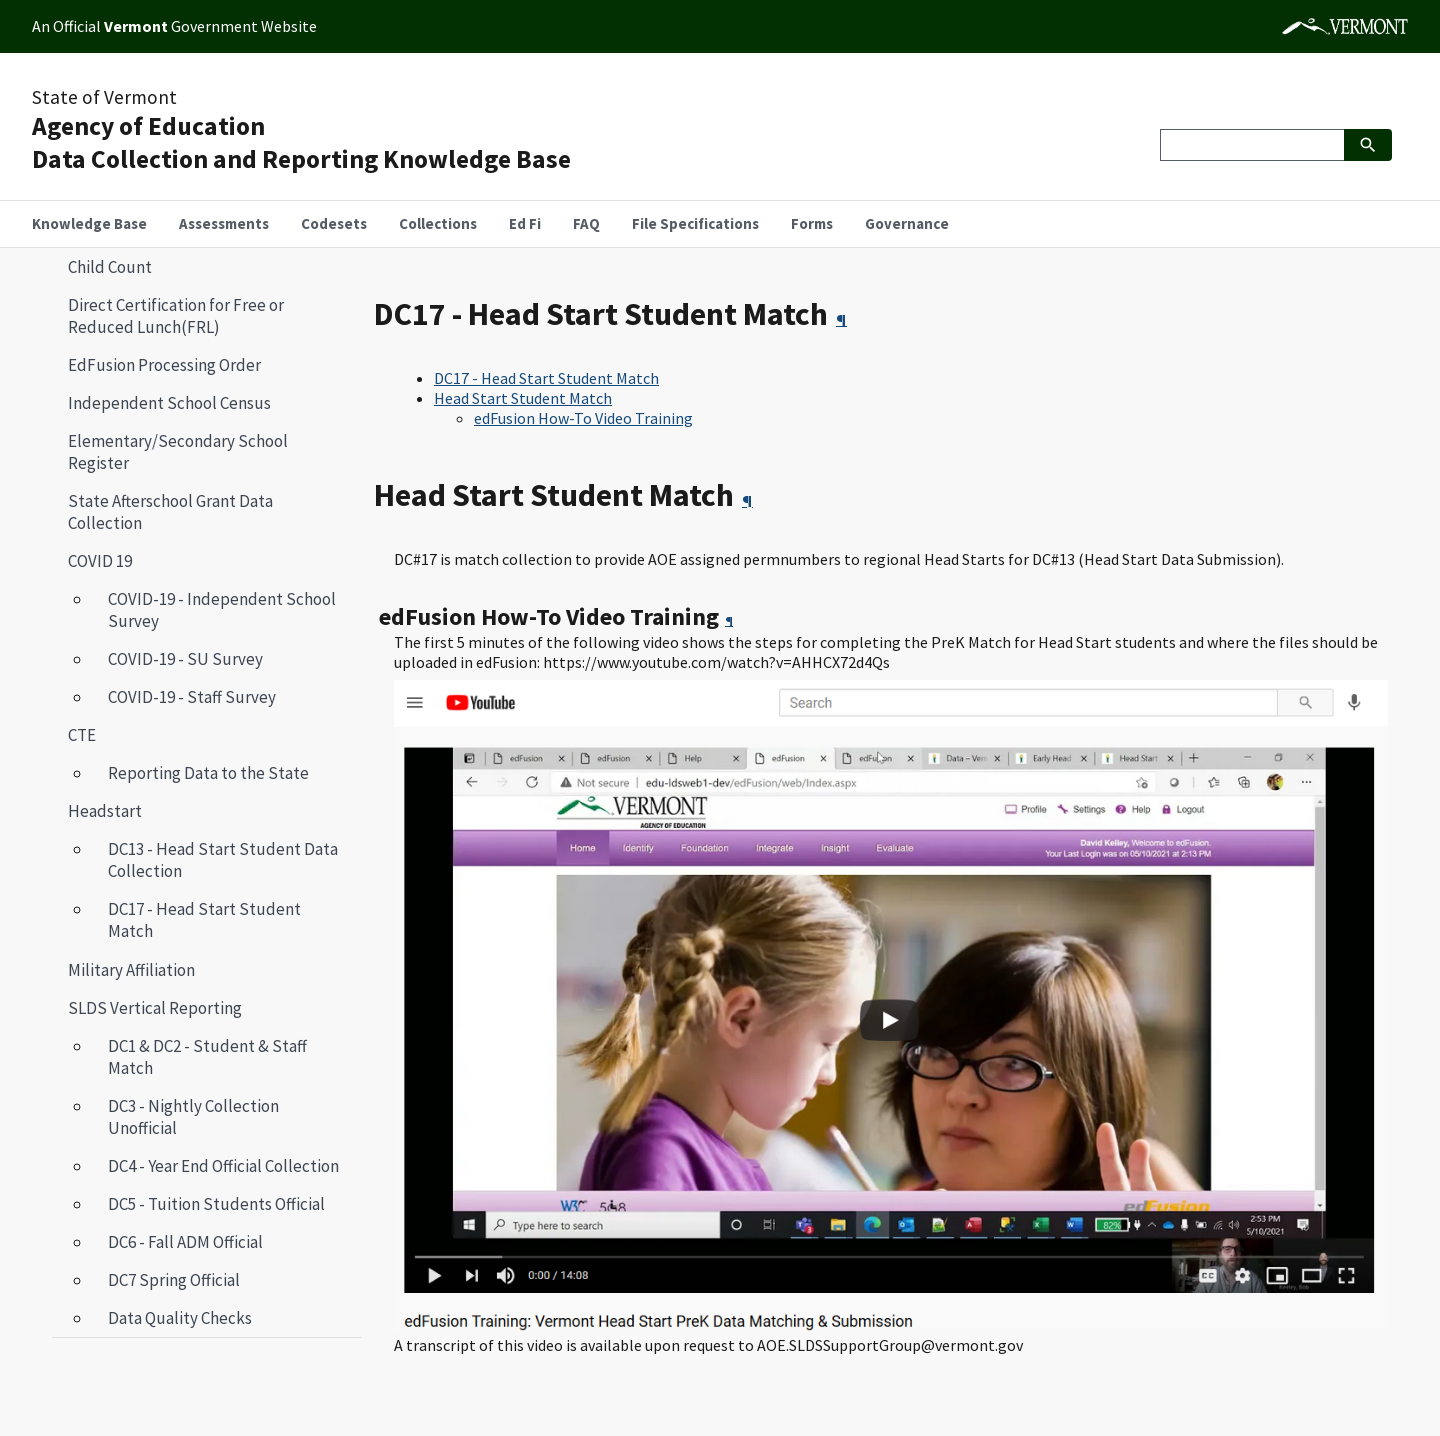 This screenshot has height=1436, width=1440. What do you see at coordinates (207, 1057) in the screenshot?
I see `DC1 & DC2 - Student & Staff Match` at bounding box center [207, 1057].